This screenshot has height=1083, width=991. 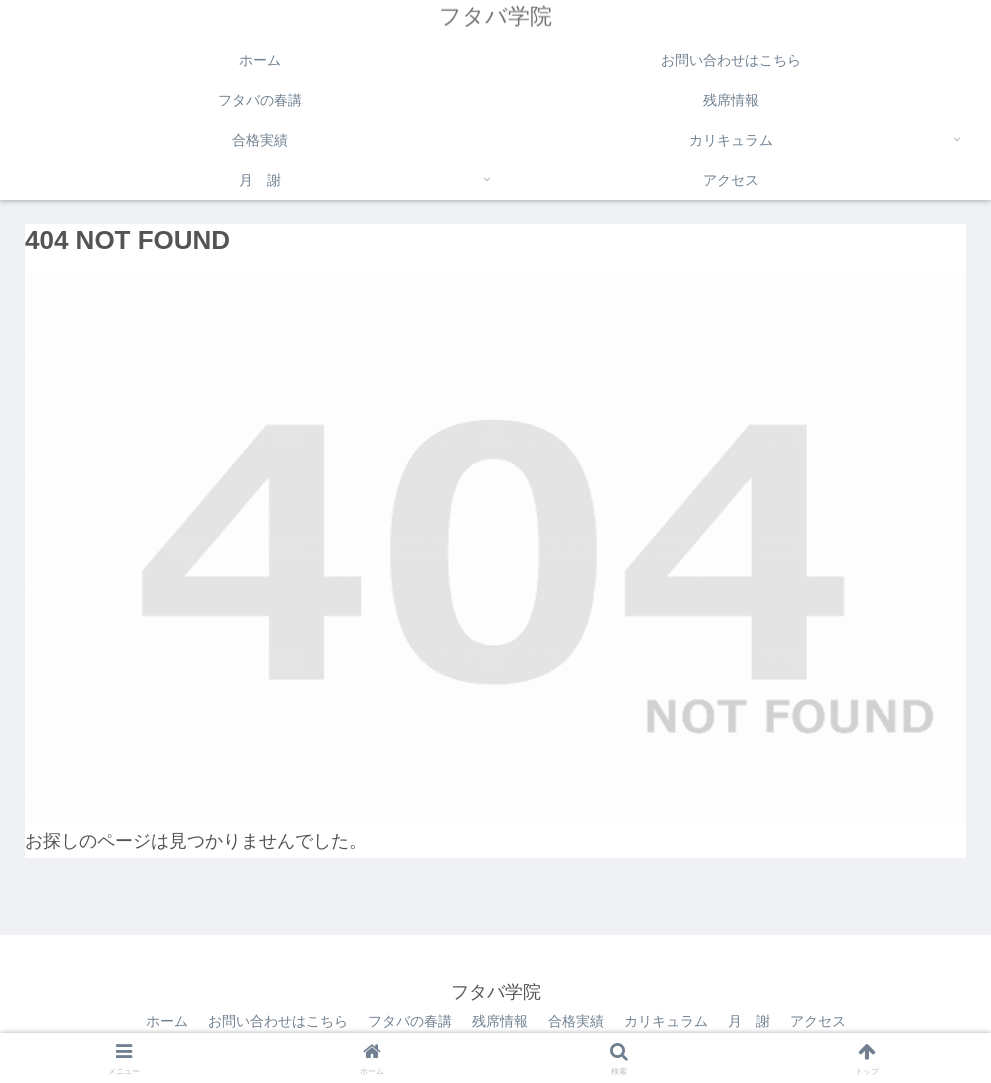 I want to click on お問い合わせはこちら, so click(x=278, y=1021).